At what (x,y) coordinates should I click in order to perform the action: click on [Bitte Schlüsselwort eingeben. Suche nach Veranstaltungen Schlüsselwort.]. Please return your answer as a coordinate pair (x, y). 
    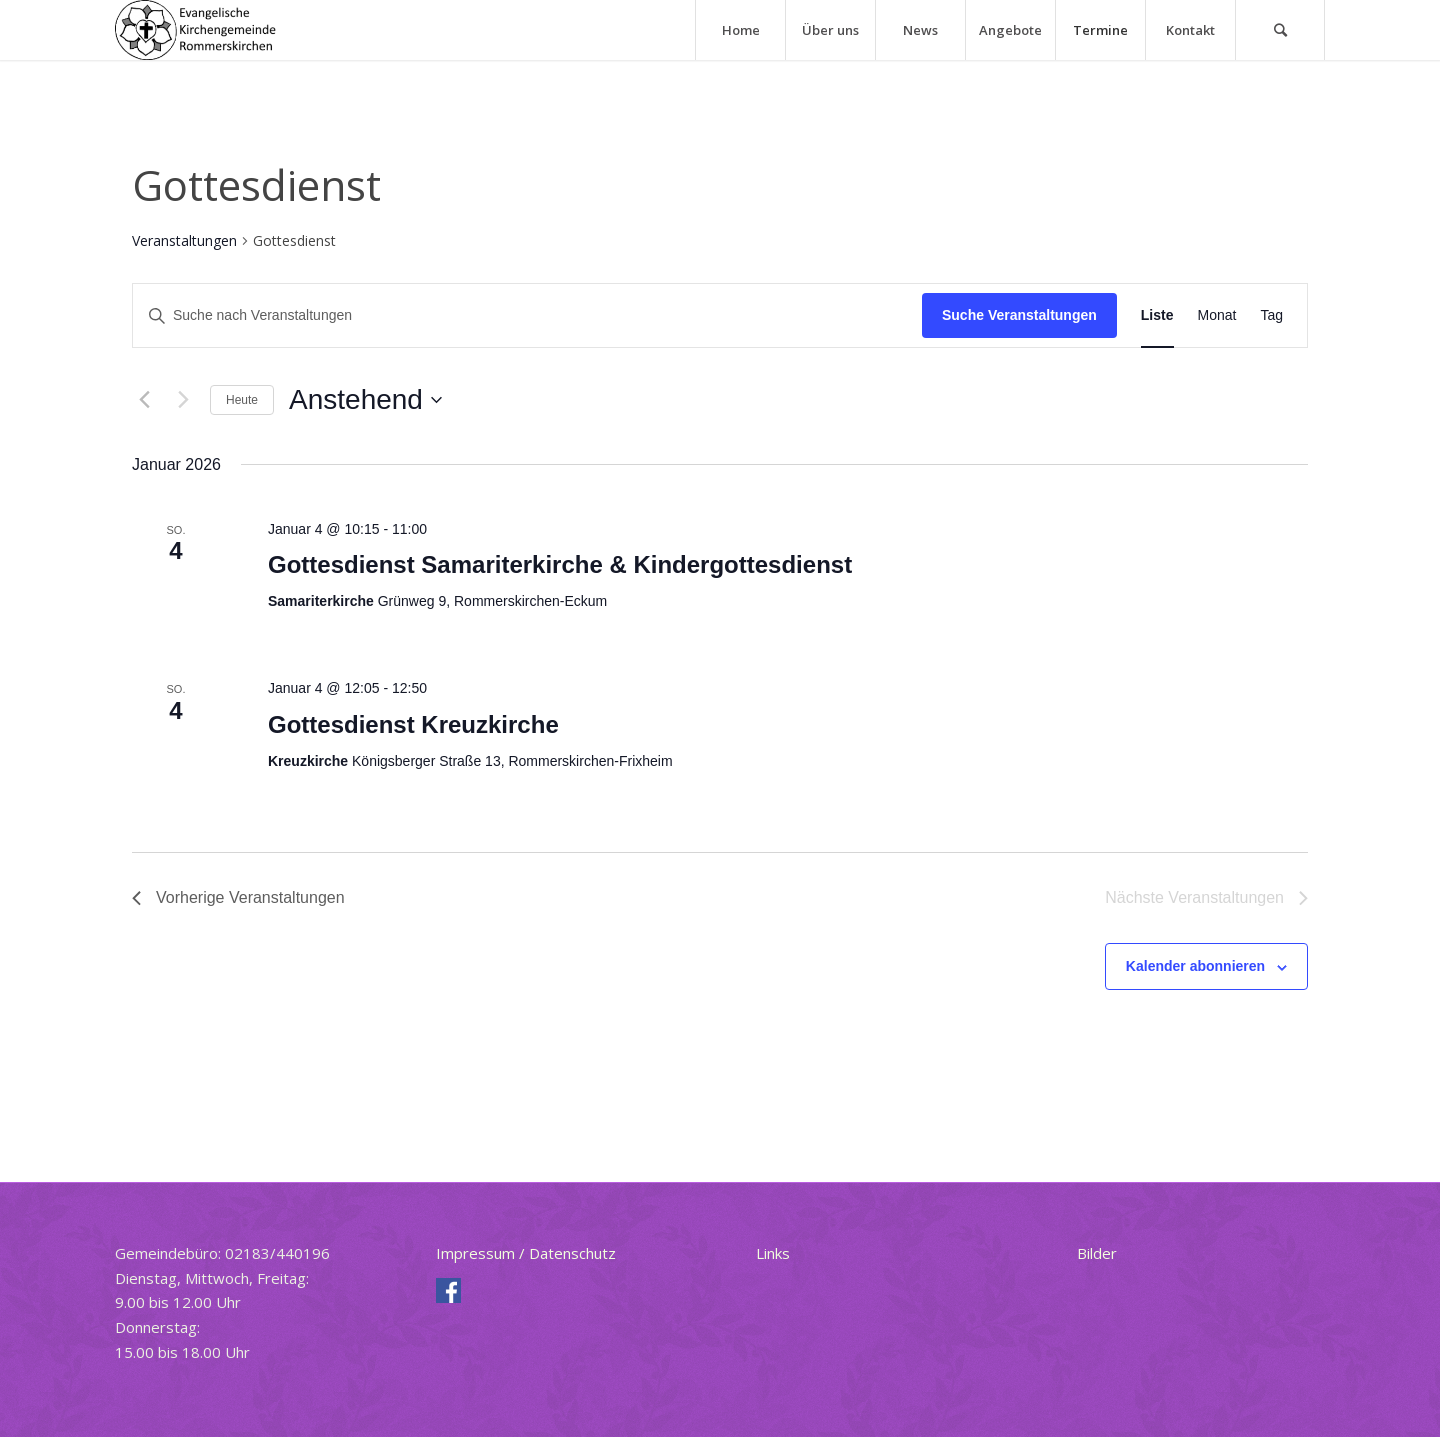
    Looking at the image, I should click on (527, 315).